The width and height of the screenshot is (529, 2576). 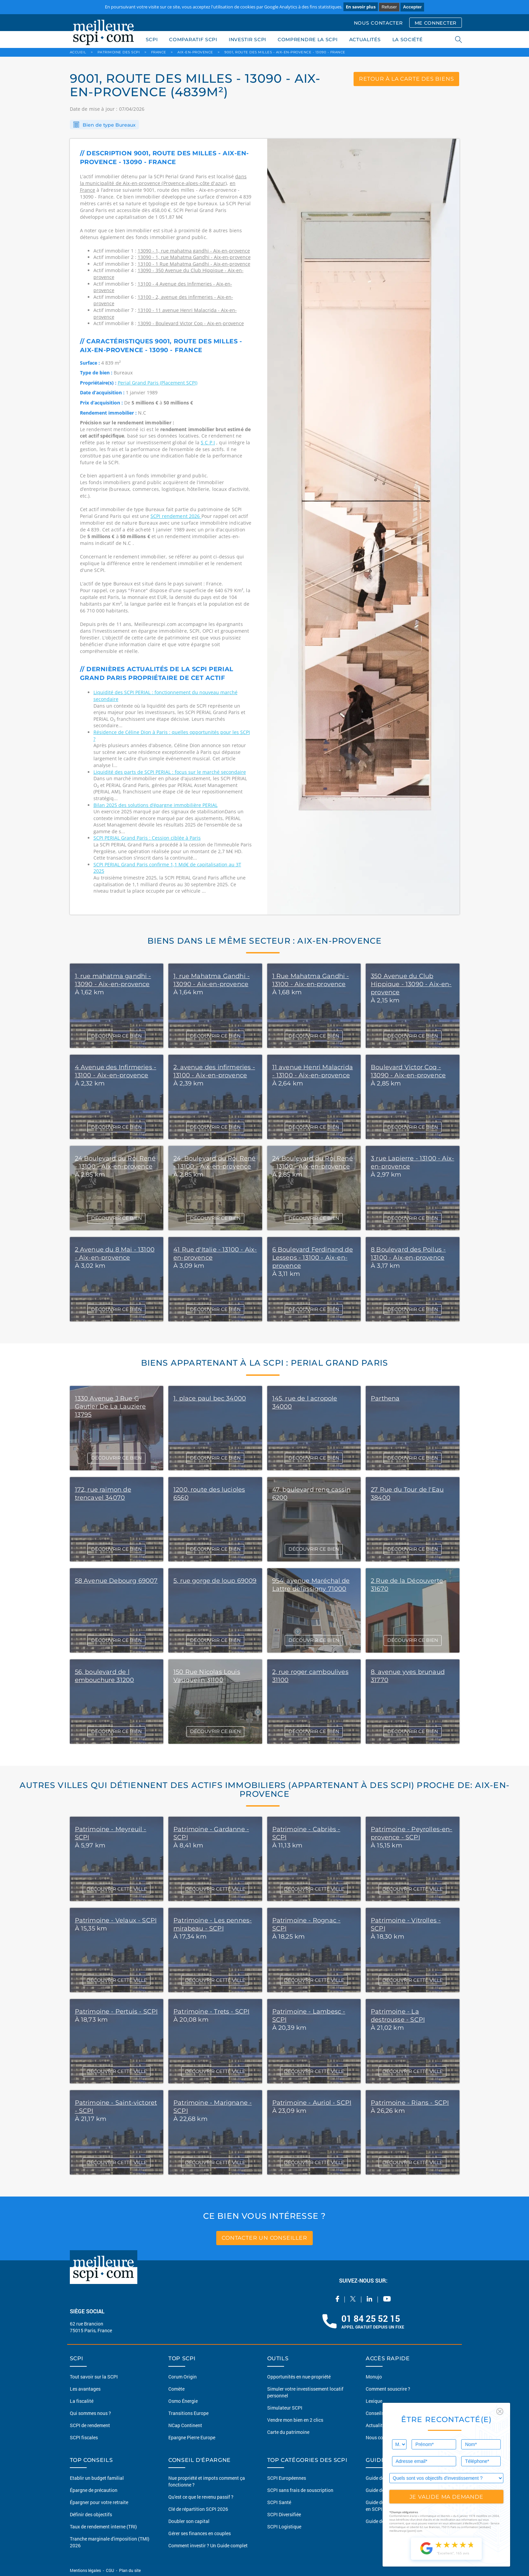 I want to click on SCPI Logistique, so click(x=284, y=2526).